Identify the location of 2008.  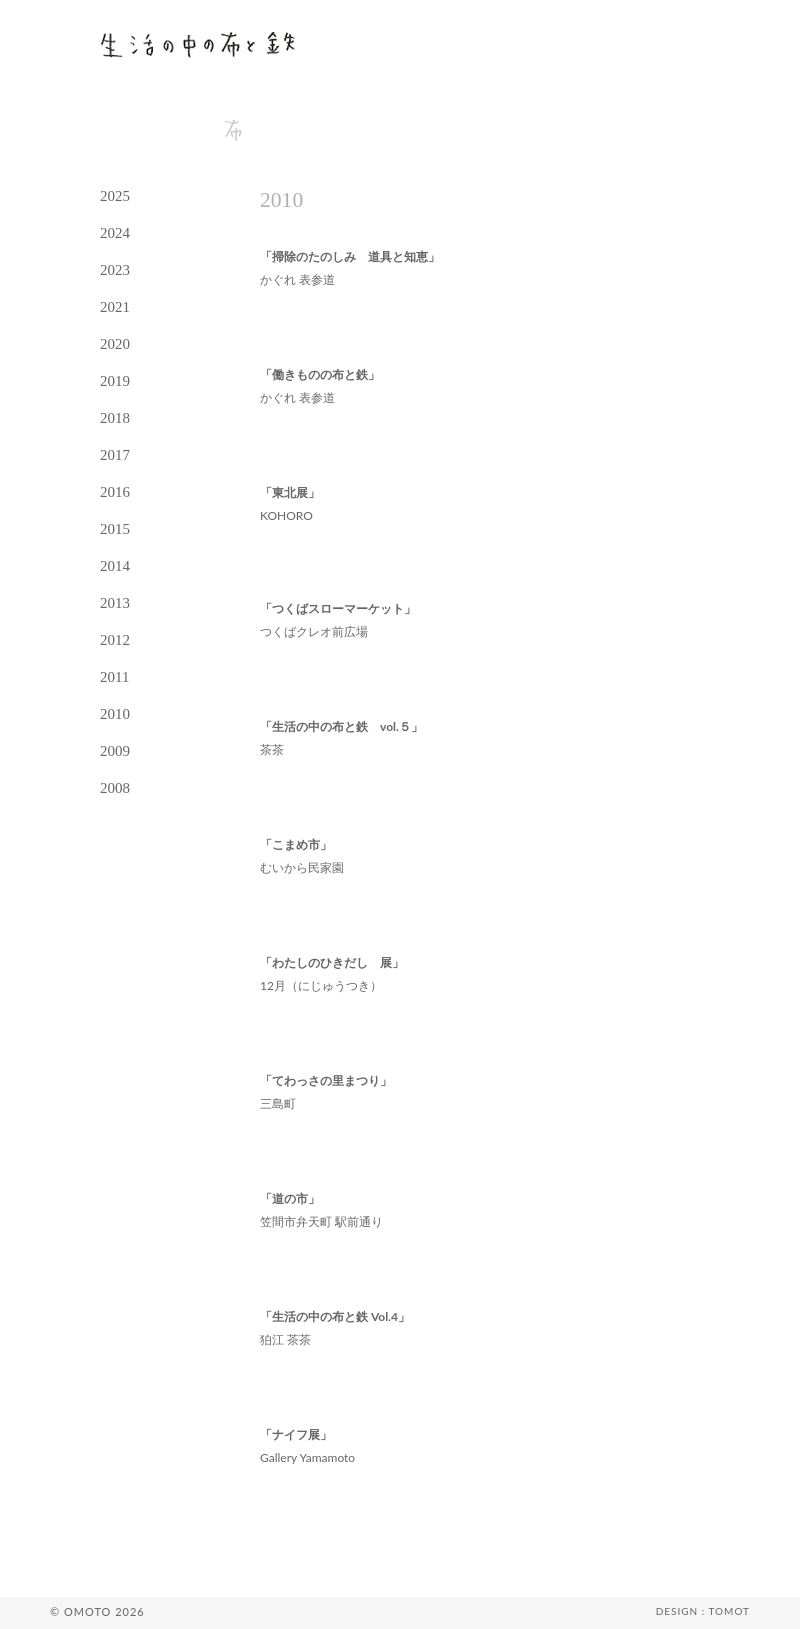
(115, 788).